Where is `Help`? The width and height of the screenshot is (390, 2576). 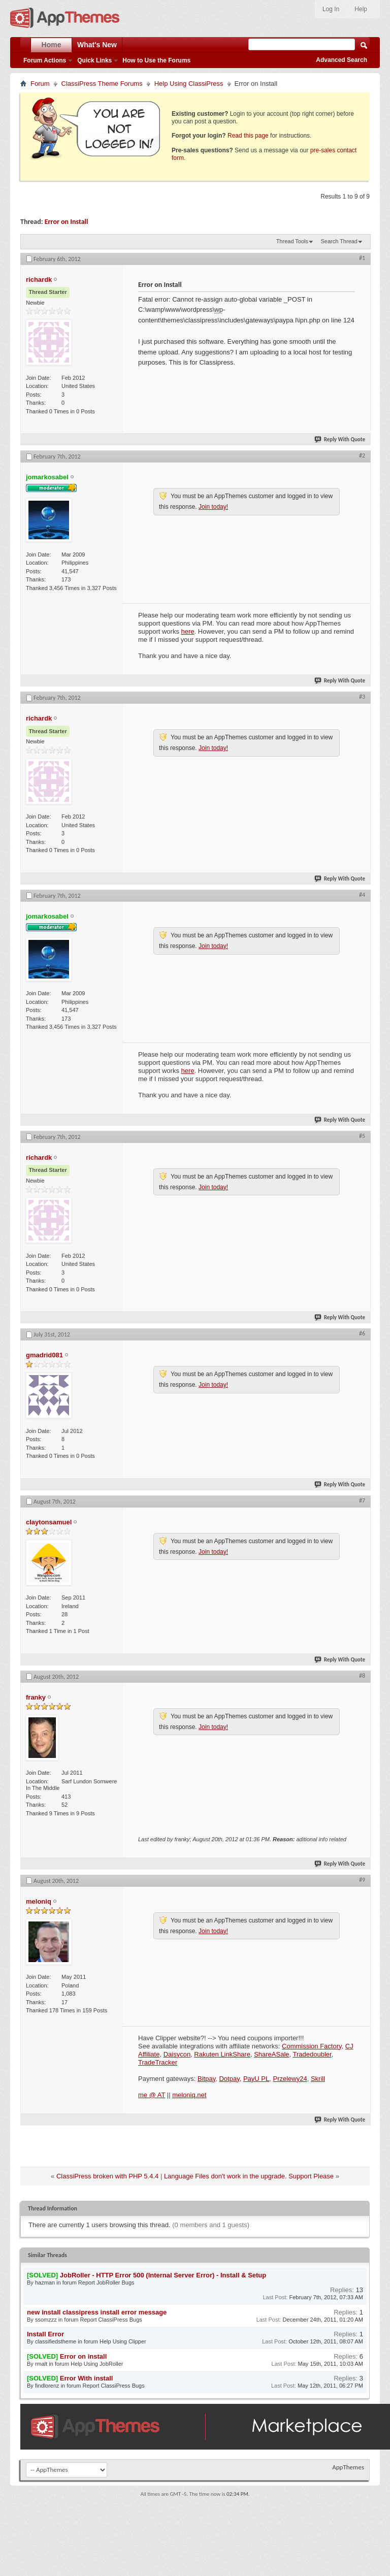 Help is located at coordinates (360, 9).